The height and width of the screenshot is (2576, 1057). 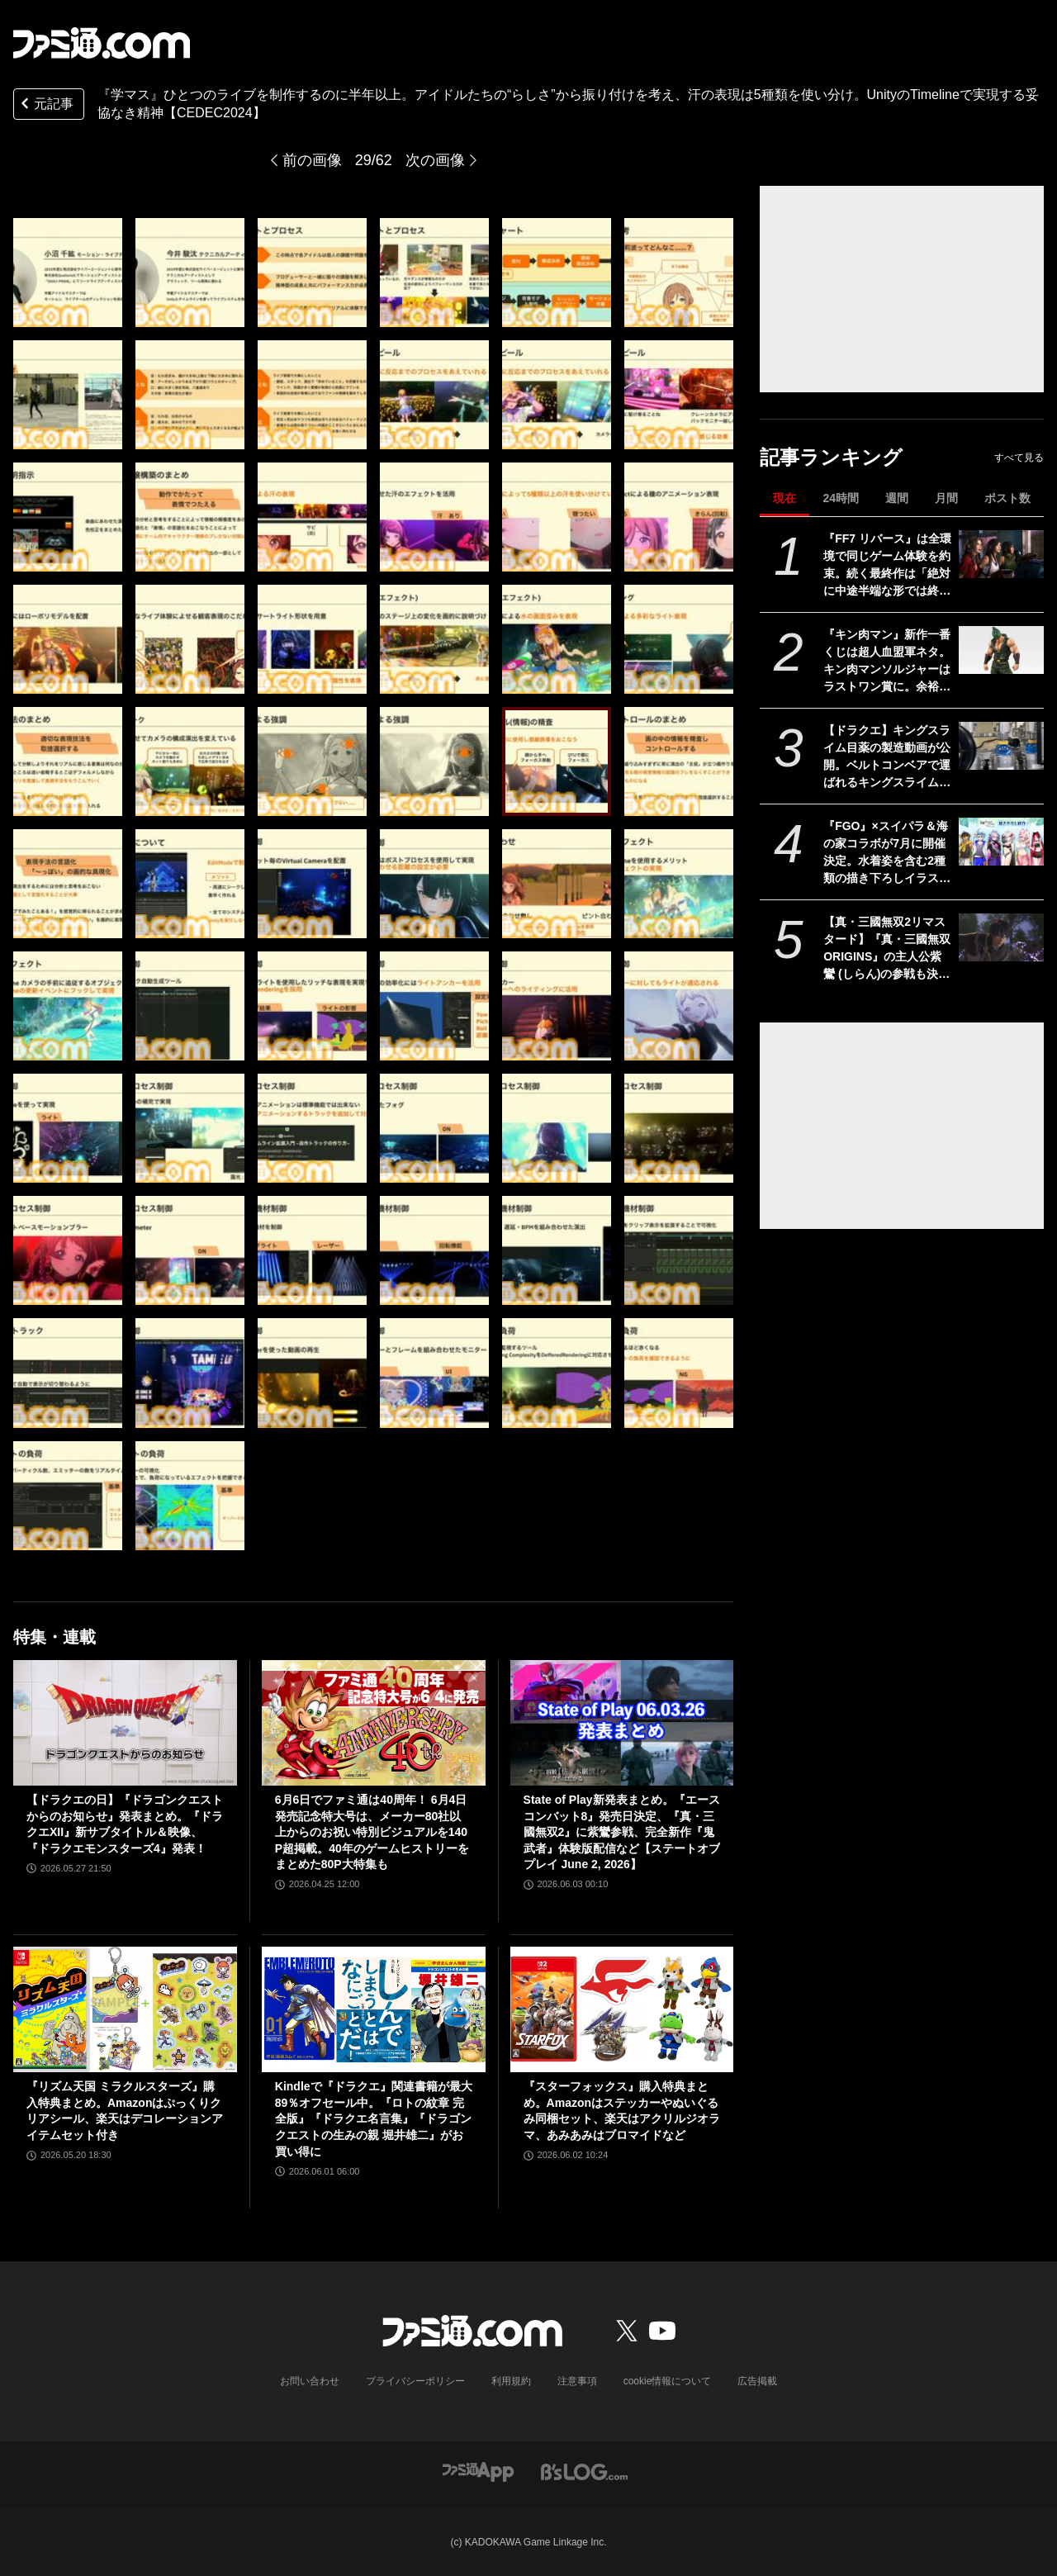 I want to click on 24時間, so click(x=840, y=498).